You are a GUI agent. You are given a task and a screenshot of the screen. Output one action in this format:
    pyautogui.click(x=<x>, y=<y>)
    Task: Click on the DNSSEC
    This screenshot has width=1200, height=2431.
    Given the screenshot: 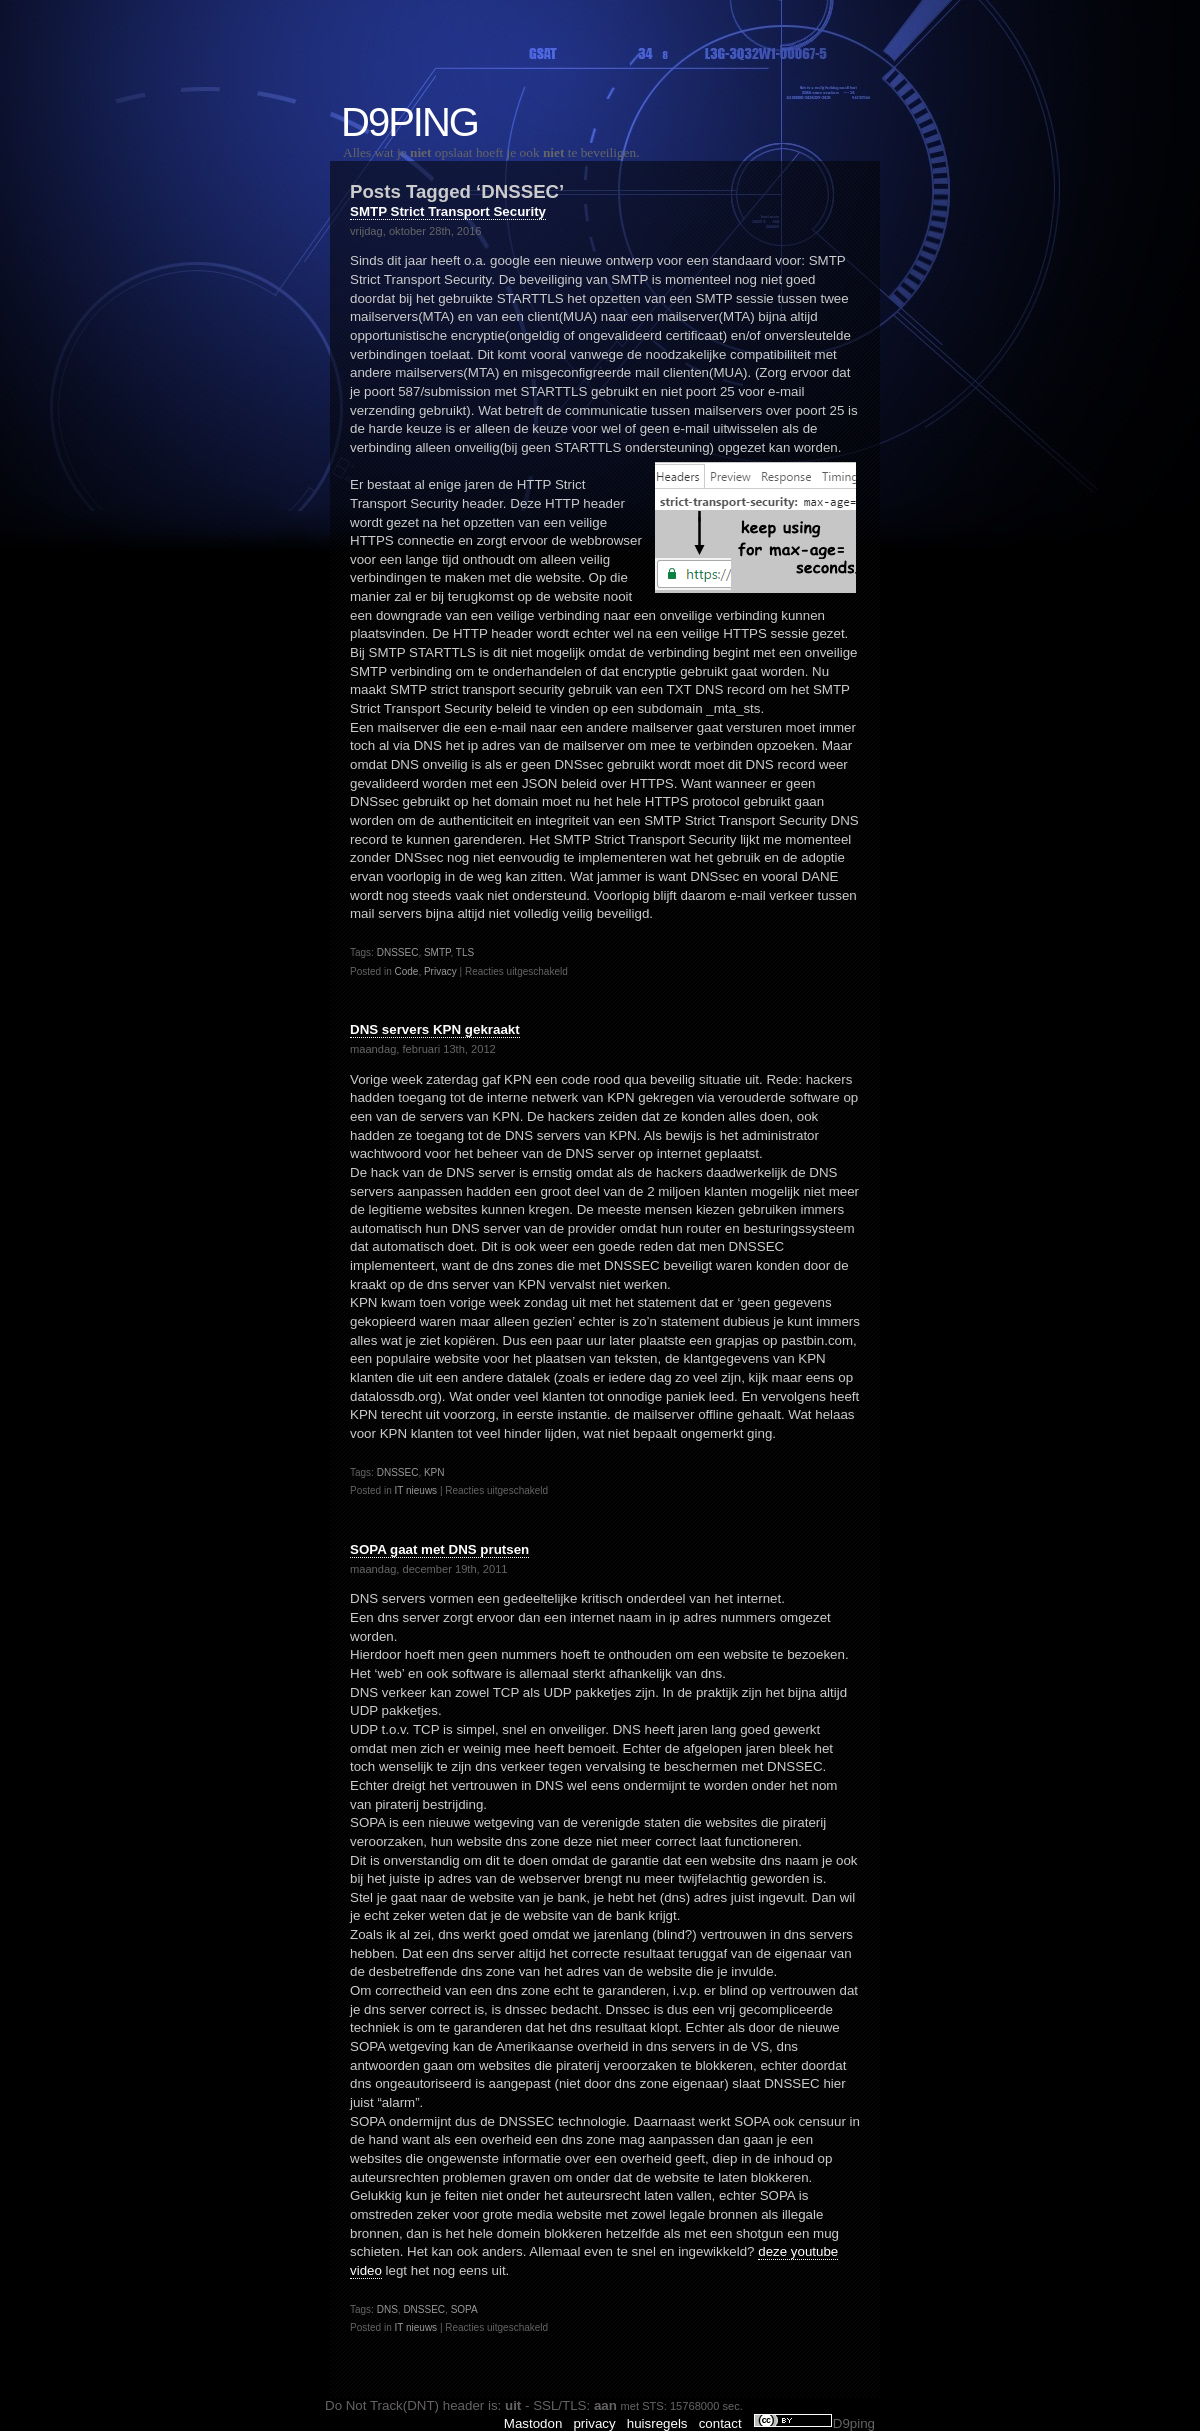 What is the action you would take?
    pyautogui.click(x=398, y=952)
    